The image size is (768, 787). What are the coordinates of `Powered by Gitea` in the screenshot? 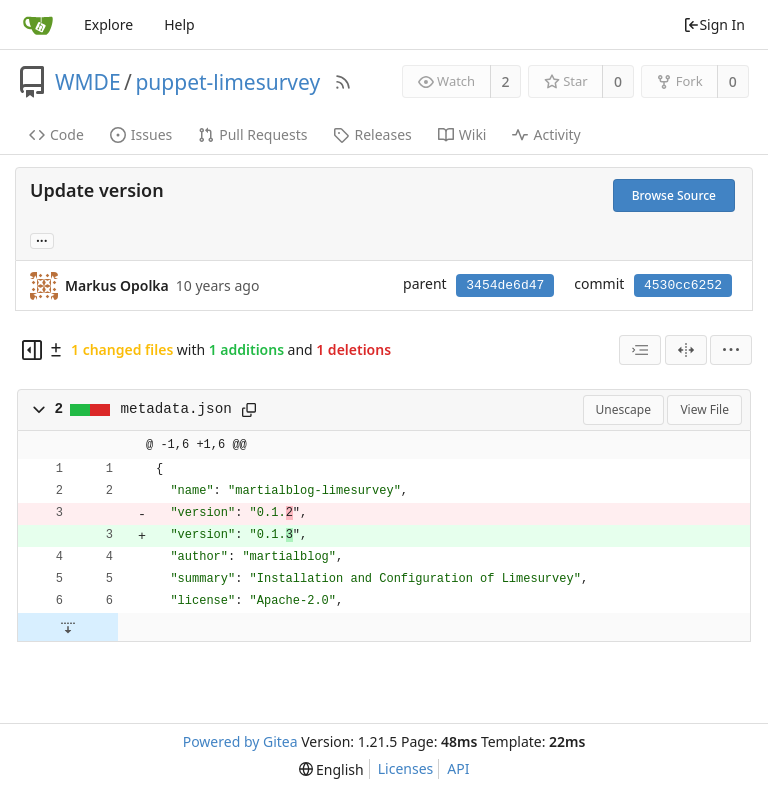 It's located at (240, 741).